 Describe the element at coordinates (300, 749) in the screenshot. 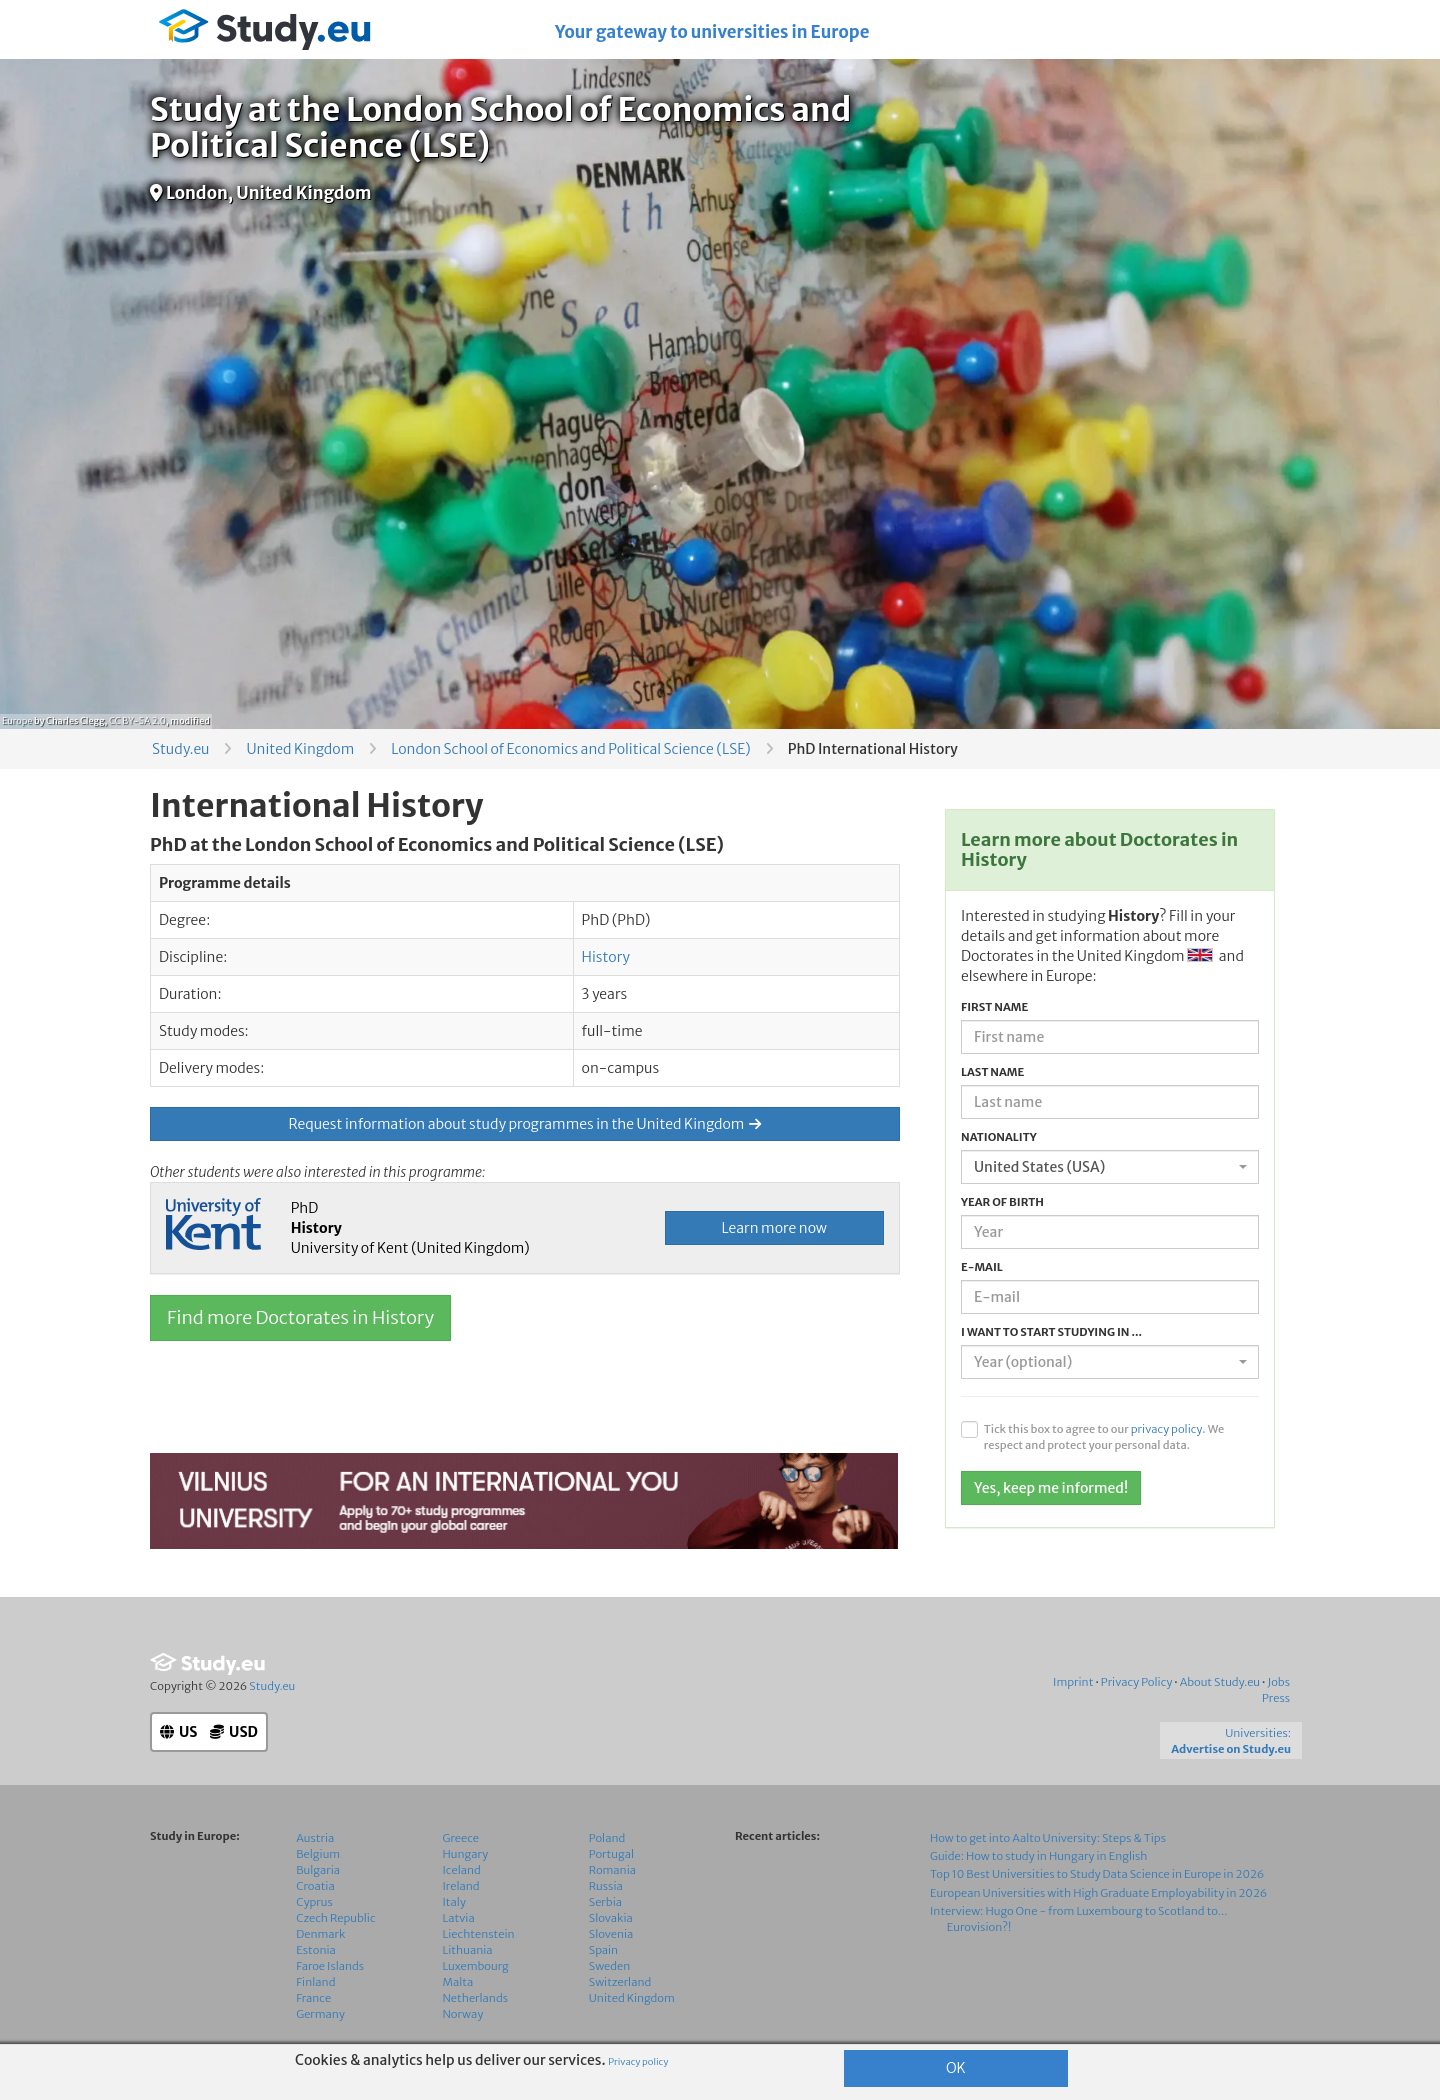

I see `United Kingdom` at that location.